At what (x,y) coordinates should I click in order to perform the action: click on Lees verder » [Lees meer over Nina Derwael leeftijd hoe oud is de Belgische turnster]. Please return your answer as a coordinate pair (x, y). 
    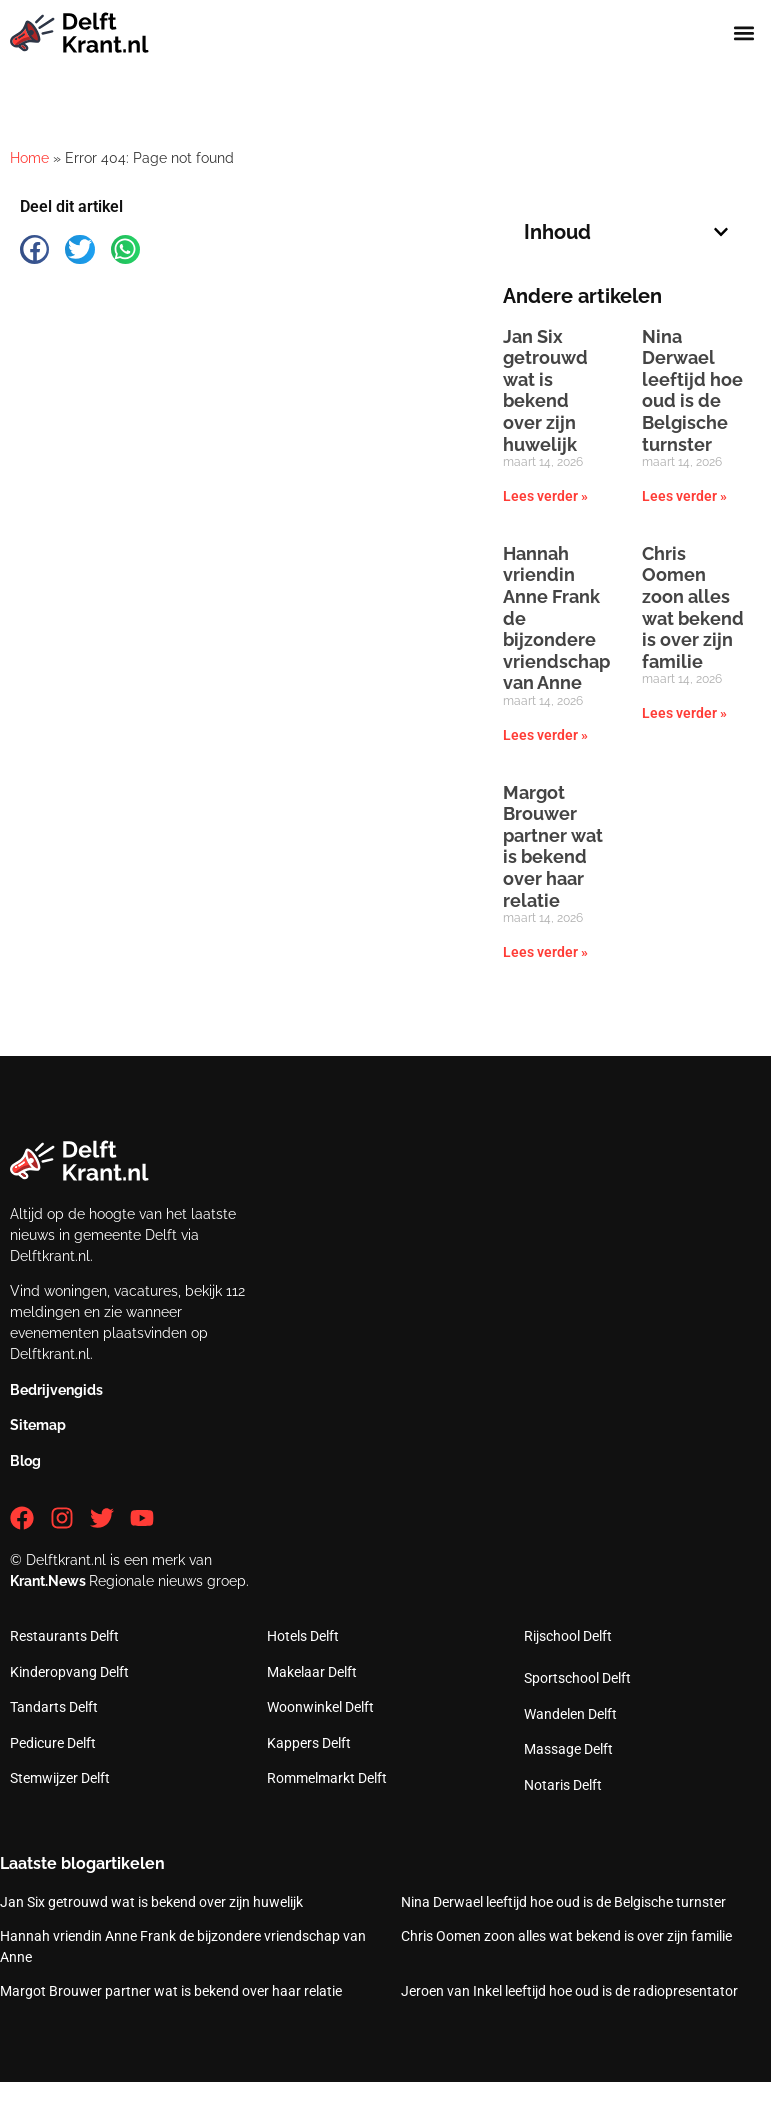
    Looking at the image, I should click on (684, 496).